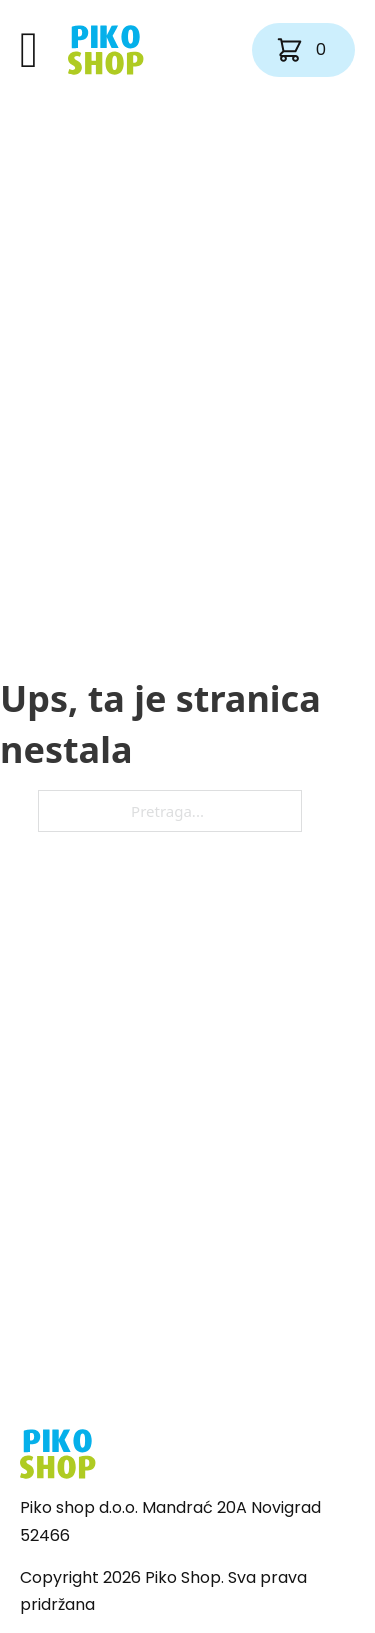 This screenshot has height=1633, width=375. What do you see at coordinates (170, 1521) in the screenshot?
I see `Piko shop d.o.o. Mandrać 20A Novigrad 52466` at bounding box center [170, 1521].